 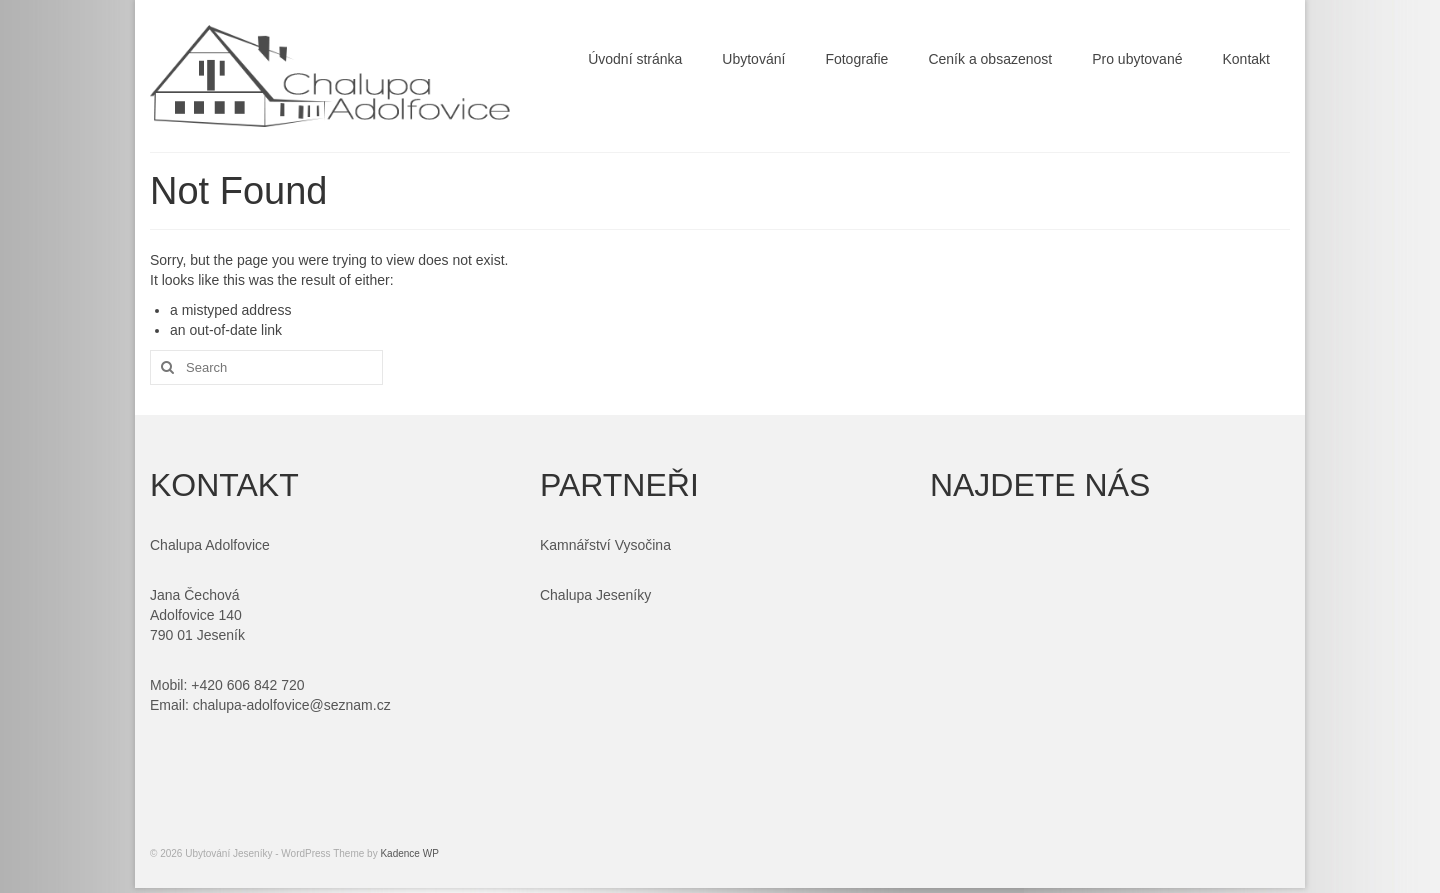 I want to click on Kamnářství Vysočina, so click(x=605, y=545).